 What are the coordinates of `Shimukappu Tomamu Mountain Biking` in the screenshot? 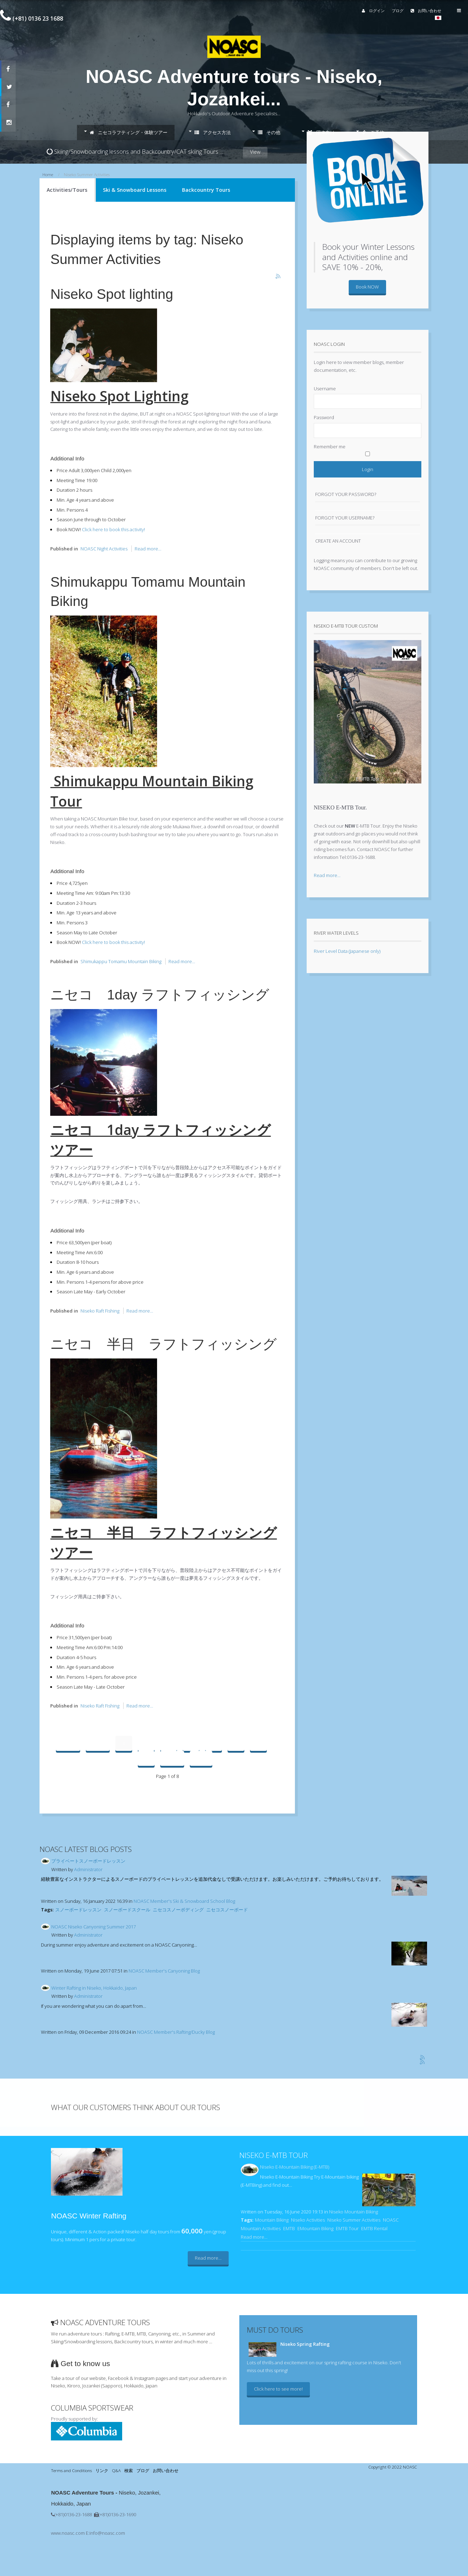 It's located at (120, 961).